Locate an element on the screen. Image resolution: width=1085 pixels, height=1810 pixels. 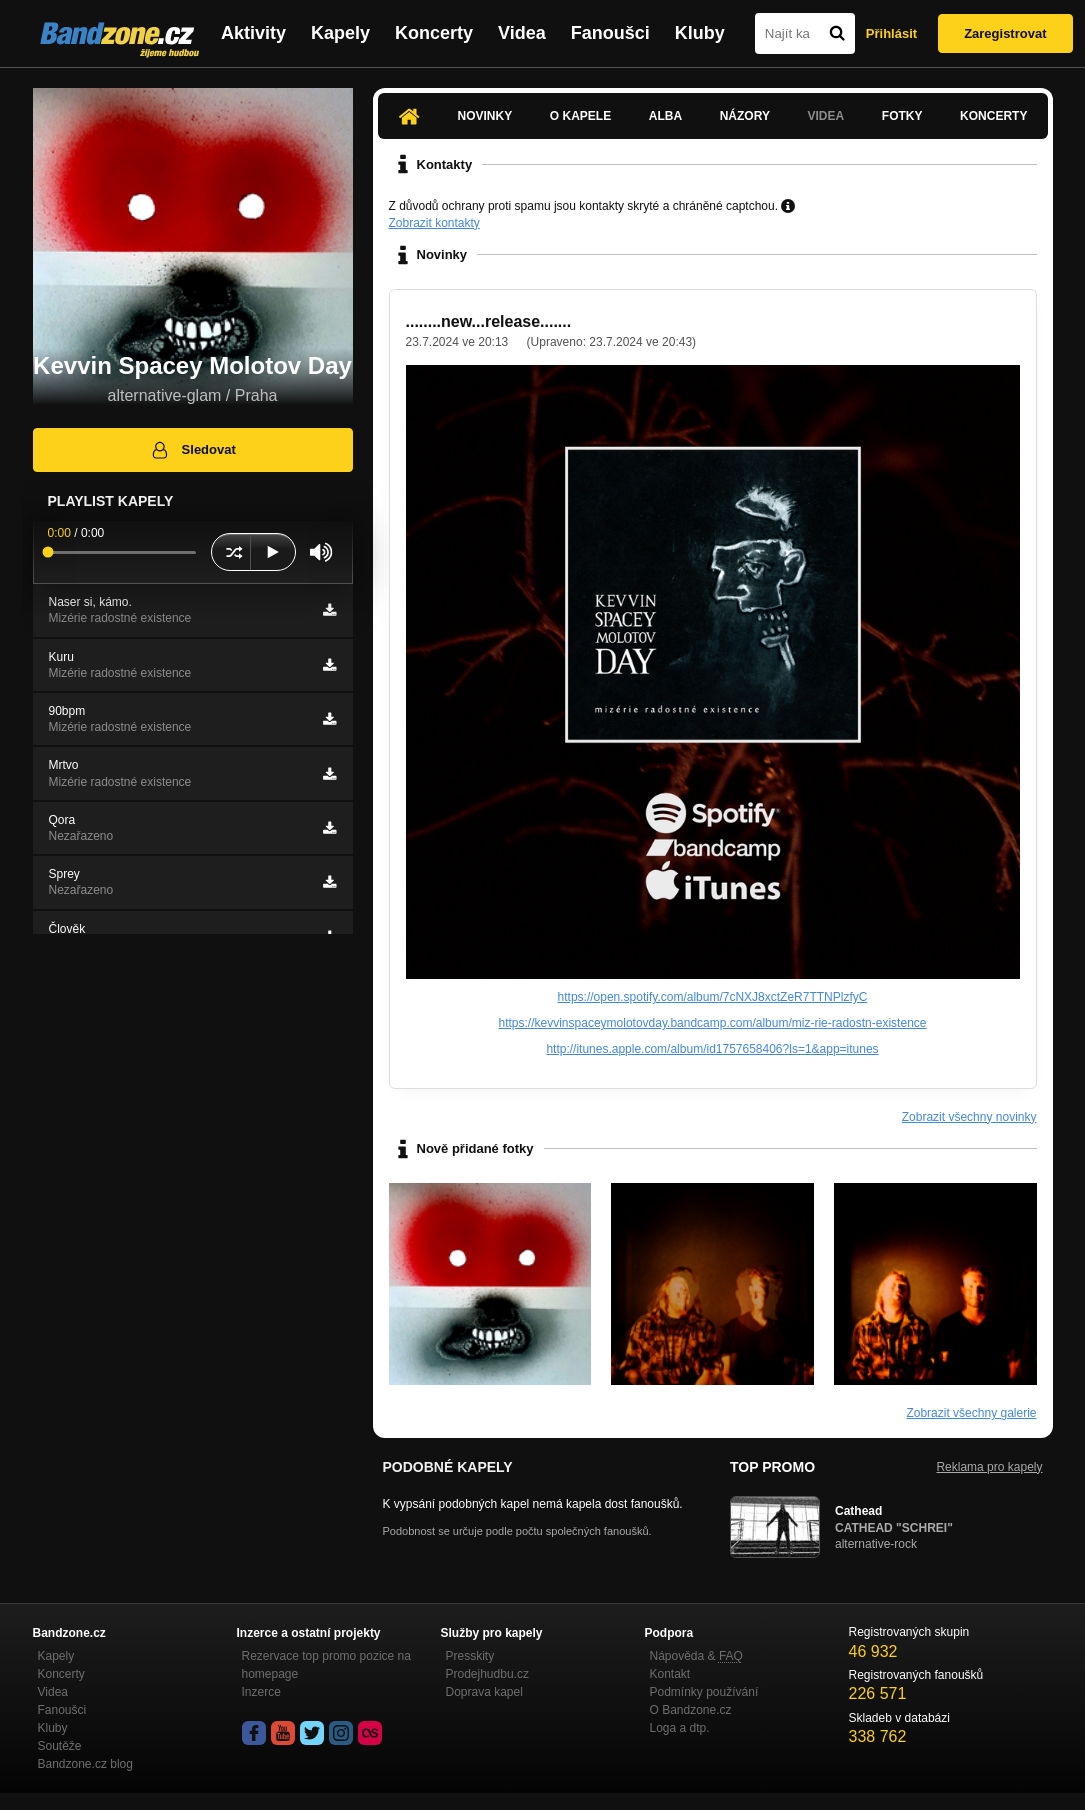
http://itunes.apple.com/album/id1757658406?ls=1&app=itunes is located at coordinates (712, 1049).